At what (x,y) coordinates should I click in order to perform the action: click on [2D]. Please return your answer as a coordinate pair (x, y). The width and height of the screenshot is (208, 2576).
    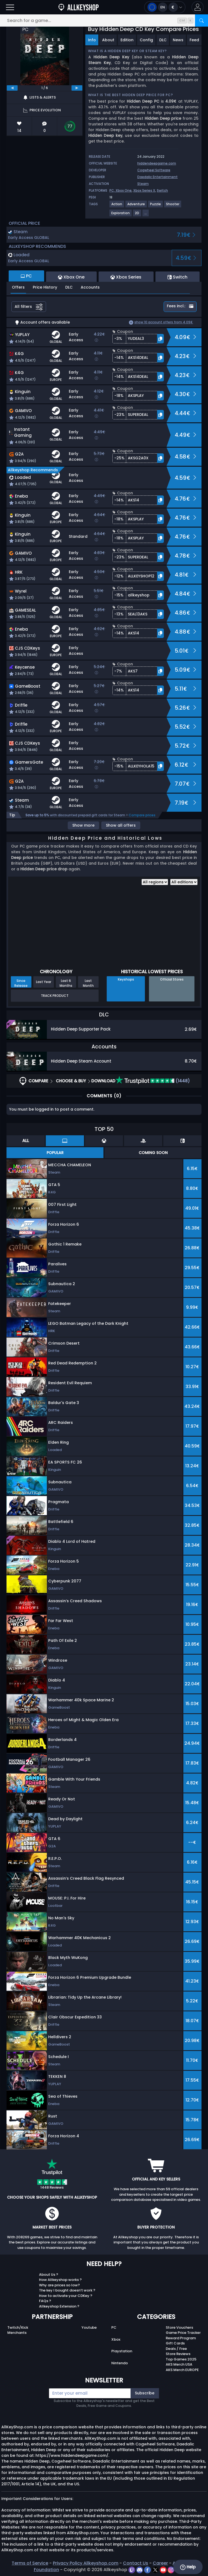
    Looking at the image, I should click on (137, 215).